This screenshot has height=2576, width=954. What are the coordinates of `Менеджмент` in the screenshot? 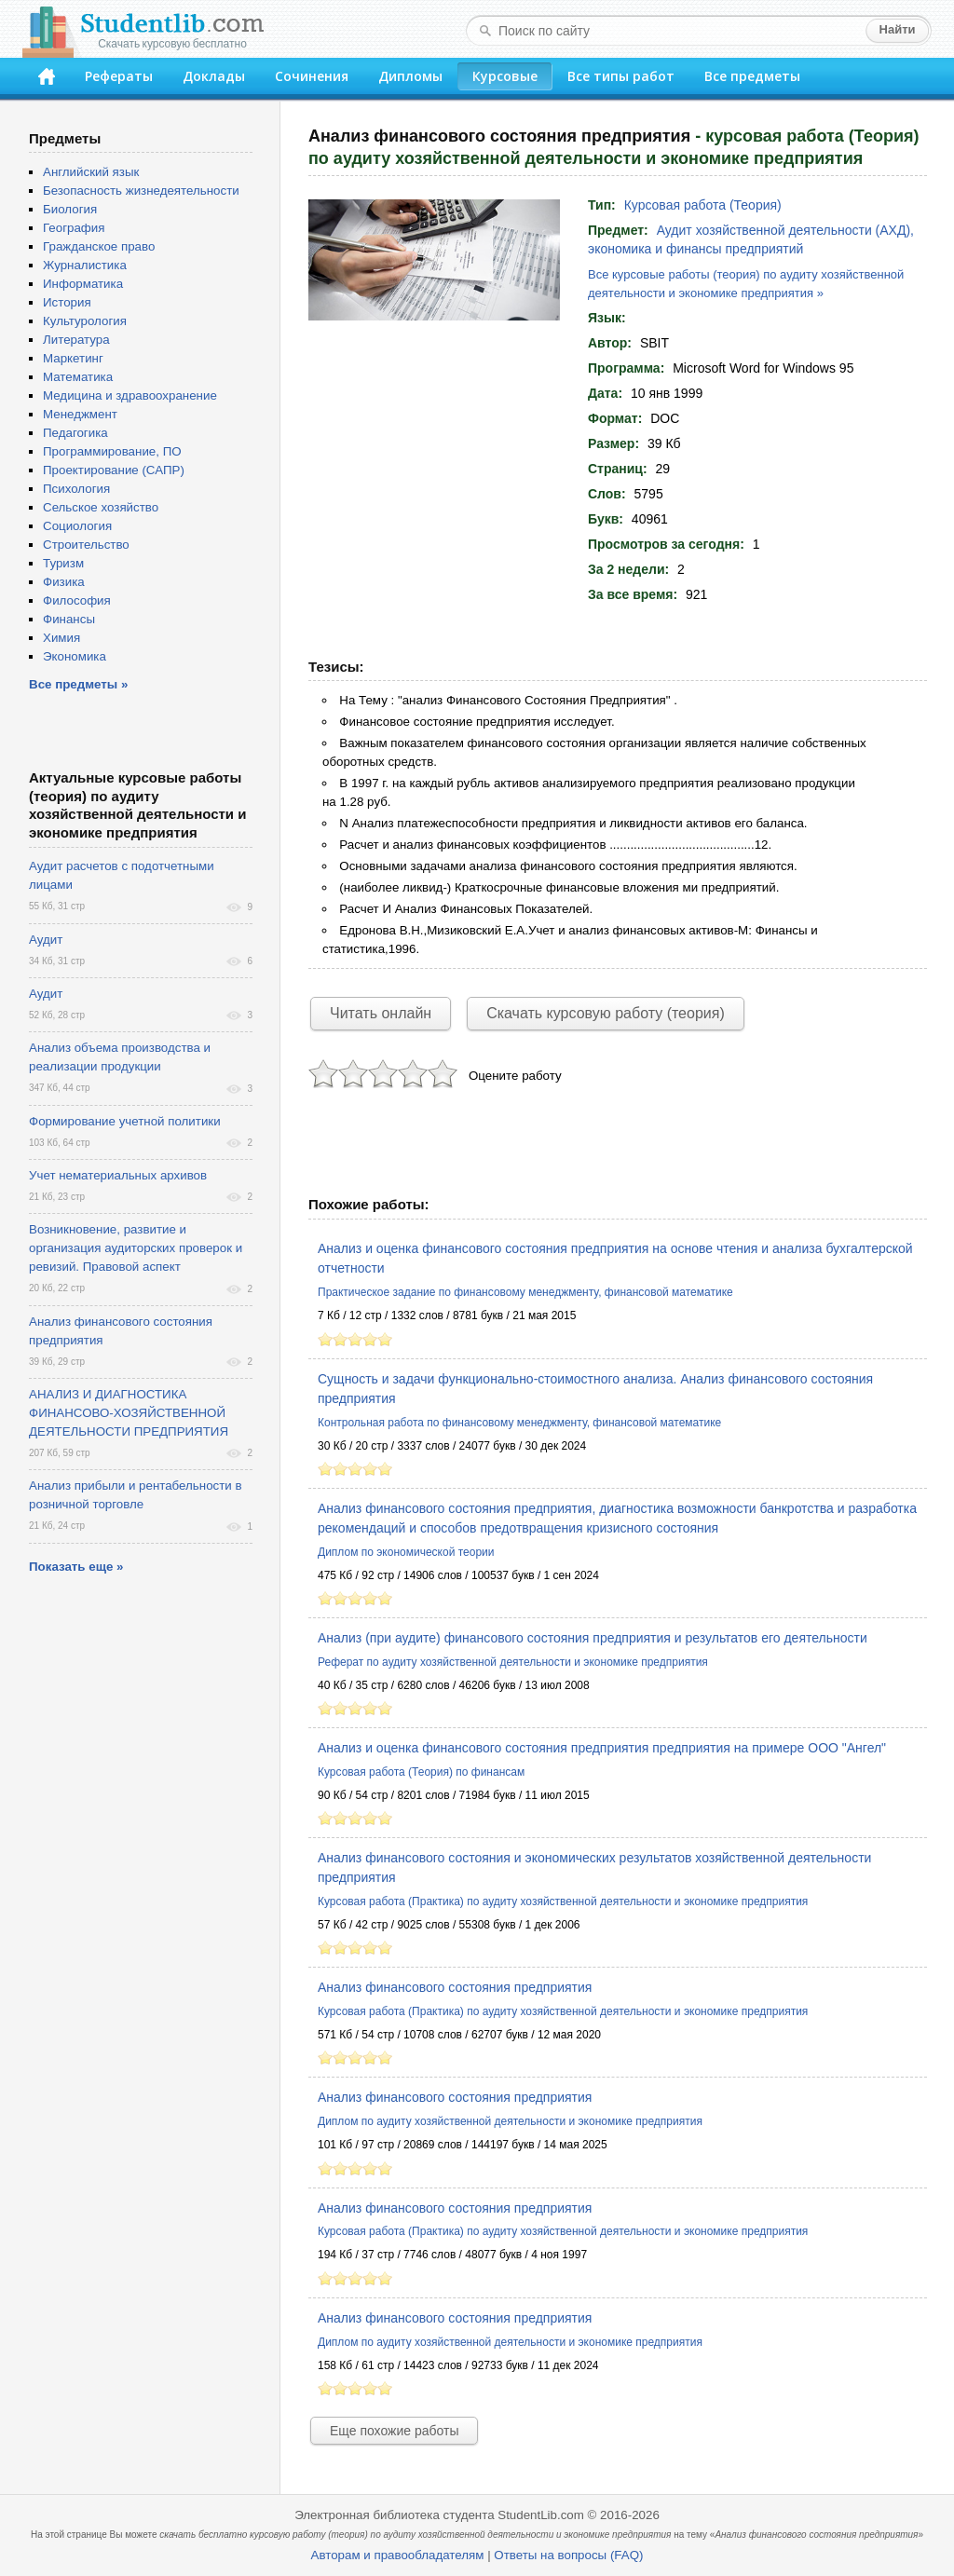 It's located at (80, 414).